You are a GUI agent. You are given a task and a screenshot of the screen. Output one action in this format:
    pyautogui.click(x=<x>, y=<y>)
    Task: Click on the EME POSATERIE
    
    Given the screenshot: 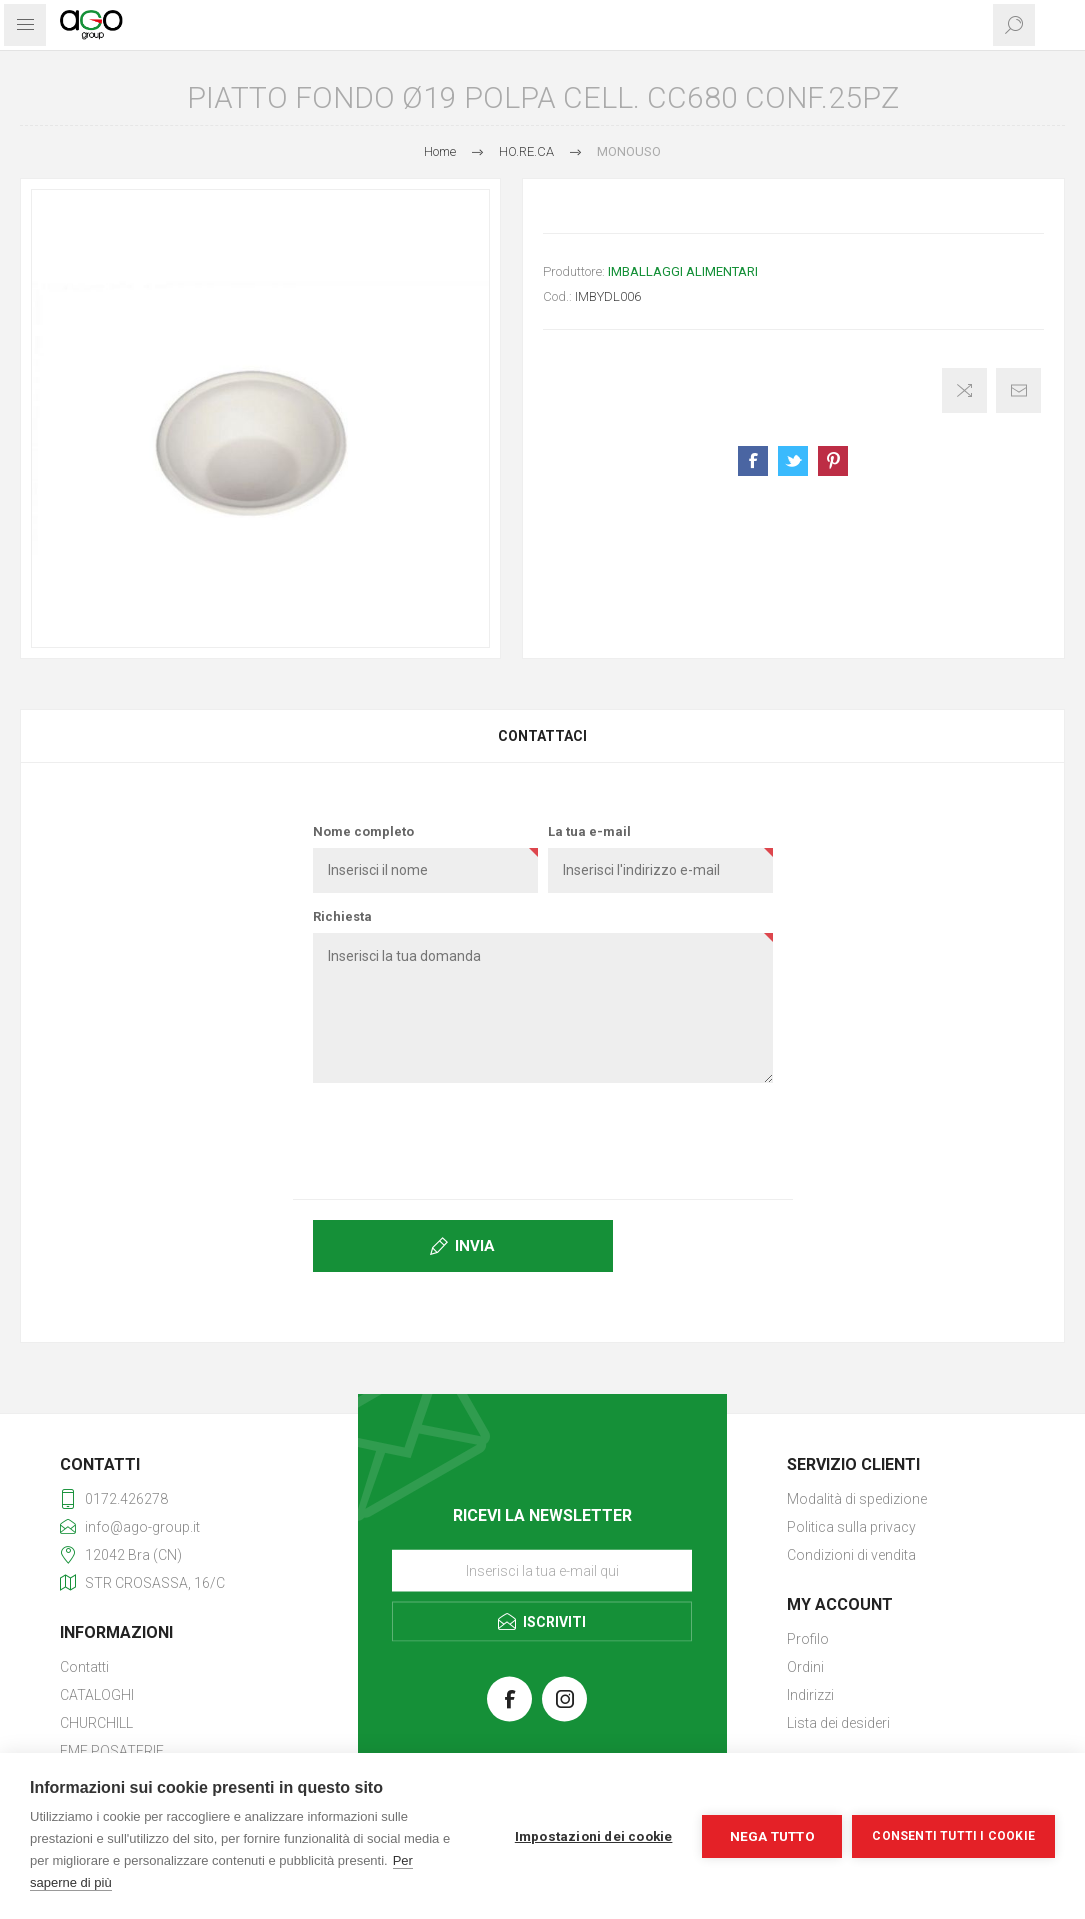 What is the action you would take?
    pyautogui.click(x=112, y=1751)
    